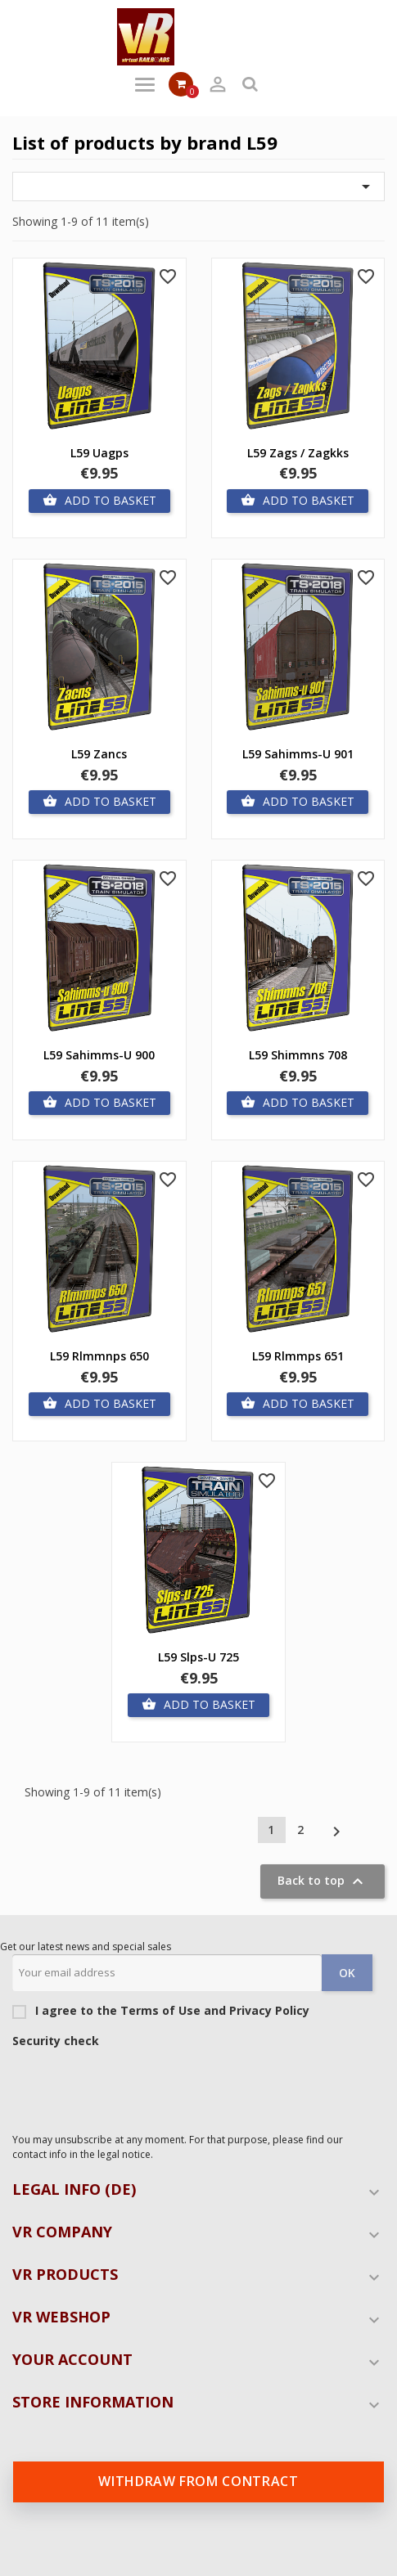 The height and width of the screenshot is (2576, 397). I want to click on L59 Zancs, so click(99, 754).